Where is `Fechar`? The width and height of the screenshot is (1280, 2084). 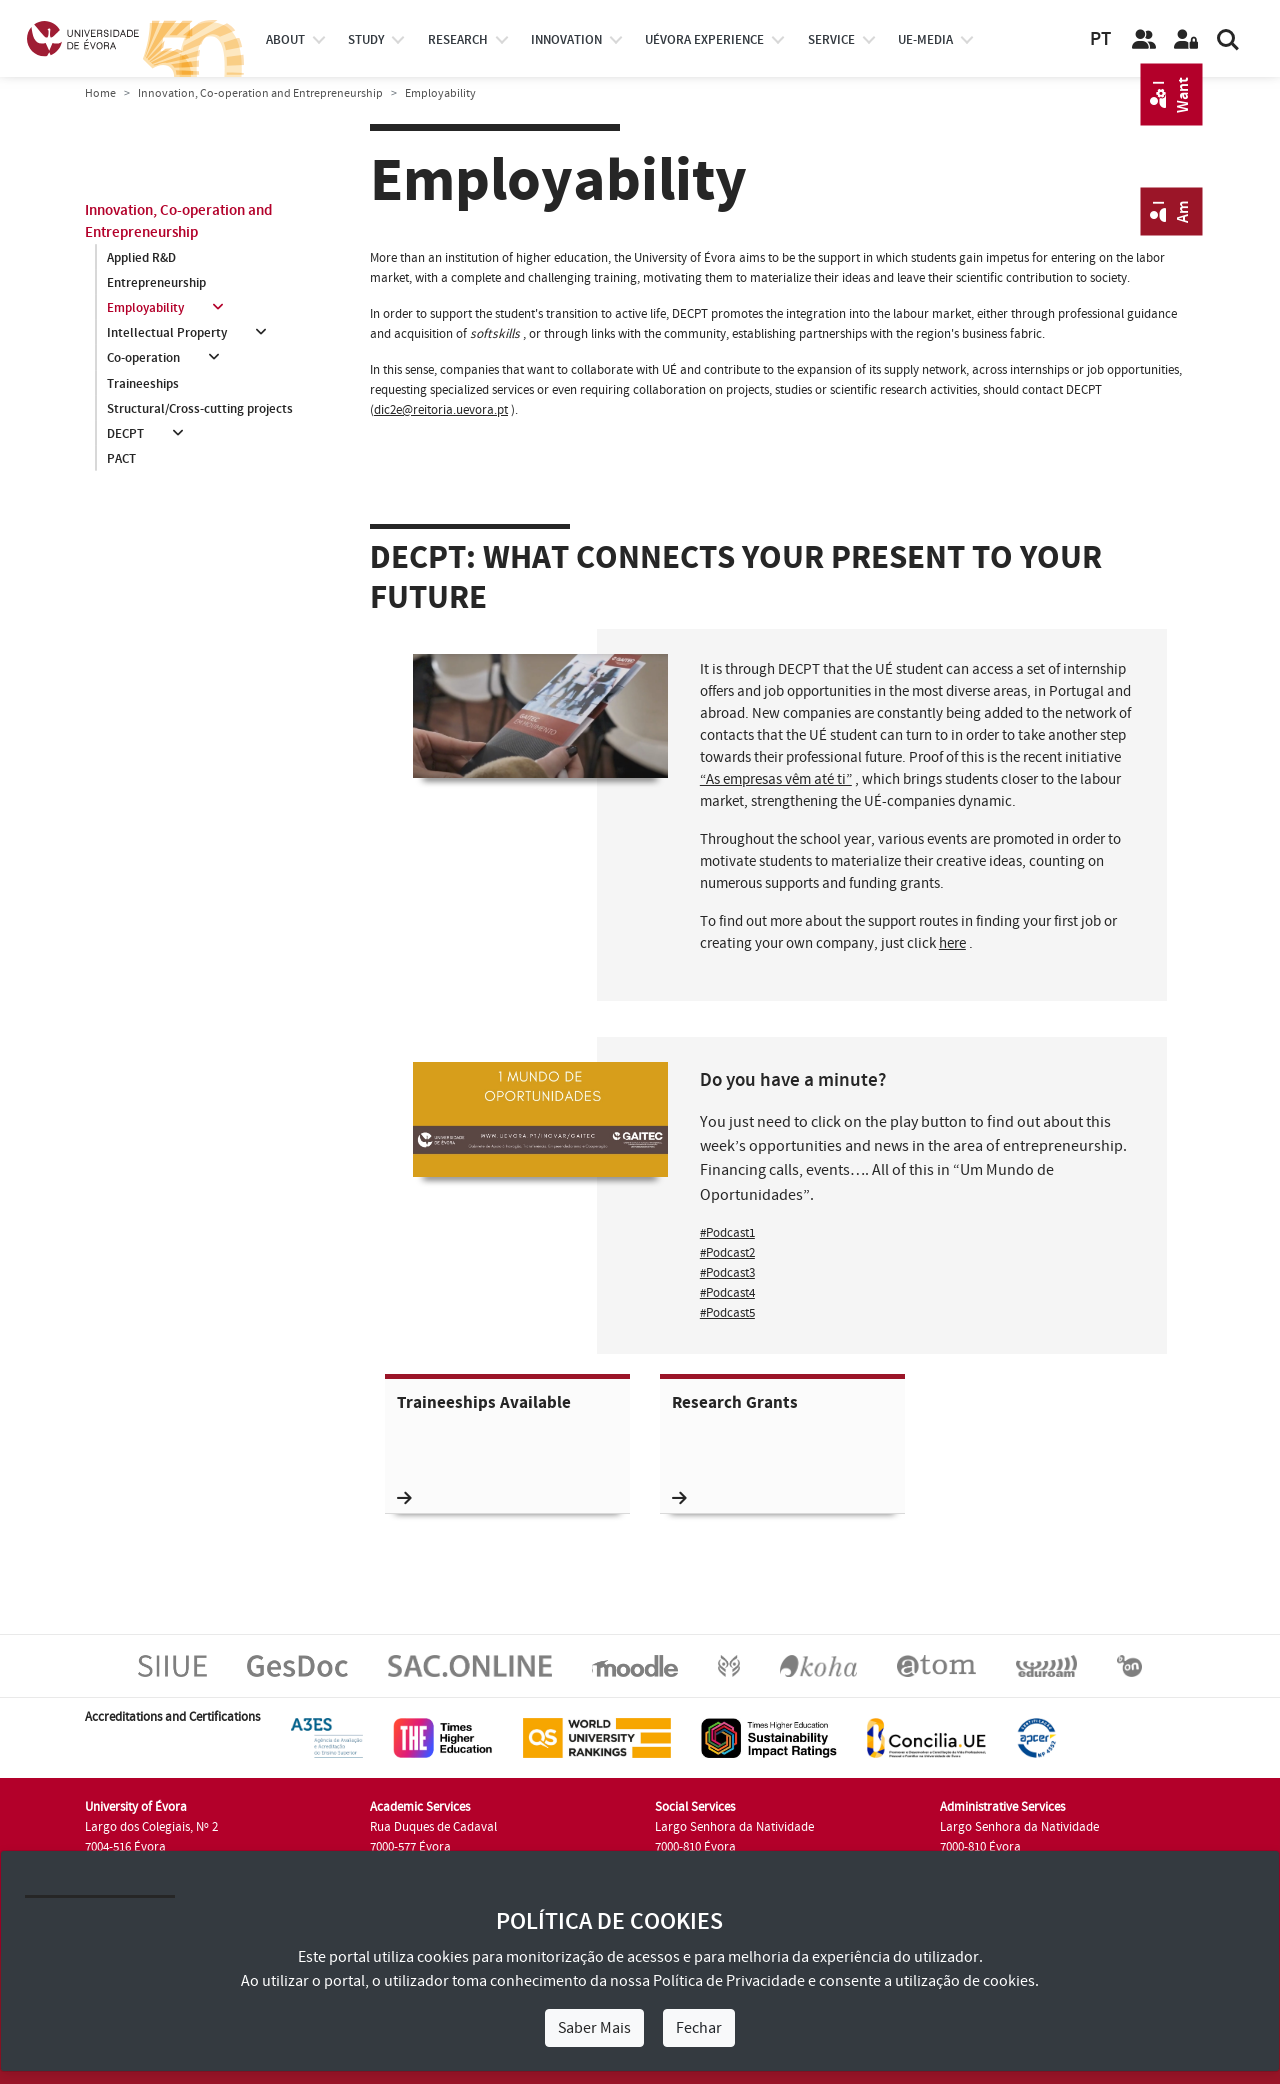 Fechar is located at coordinates (699, 2028).